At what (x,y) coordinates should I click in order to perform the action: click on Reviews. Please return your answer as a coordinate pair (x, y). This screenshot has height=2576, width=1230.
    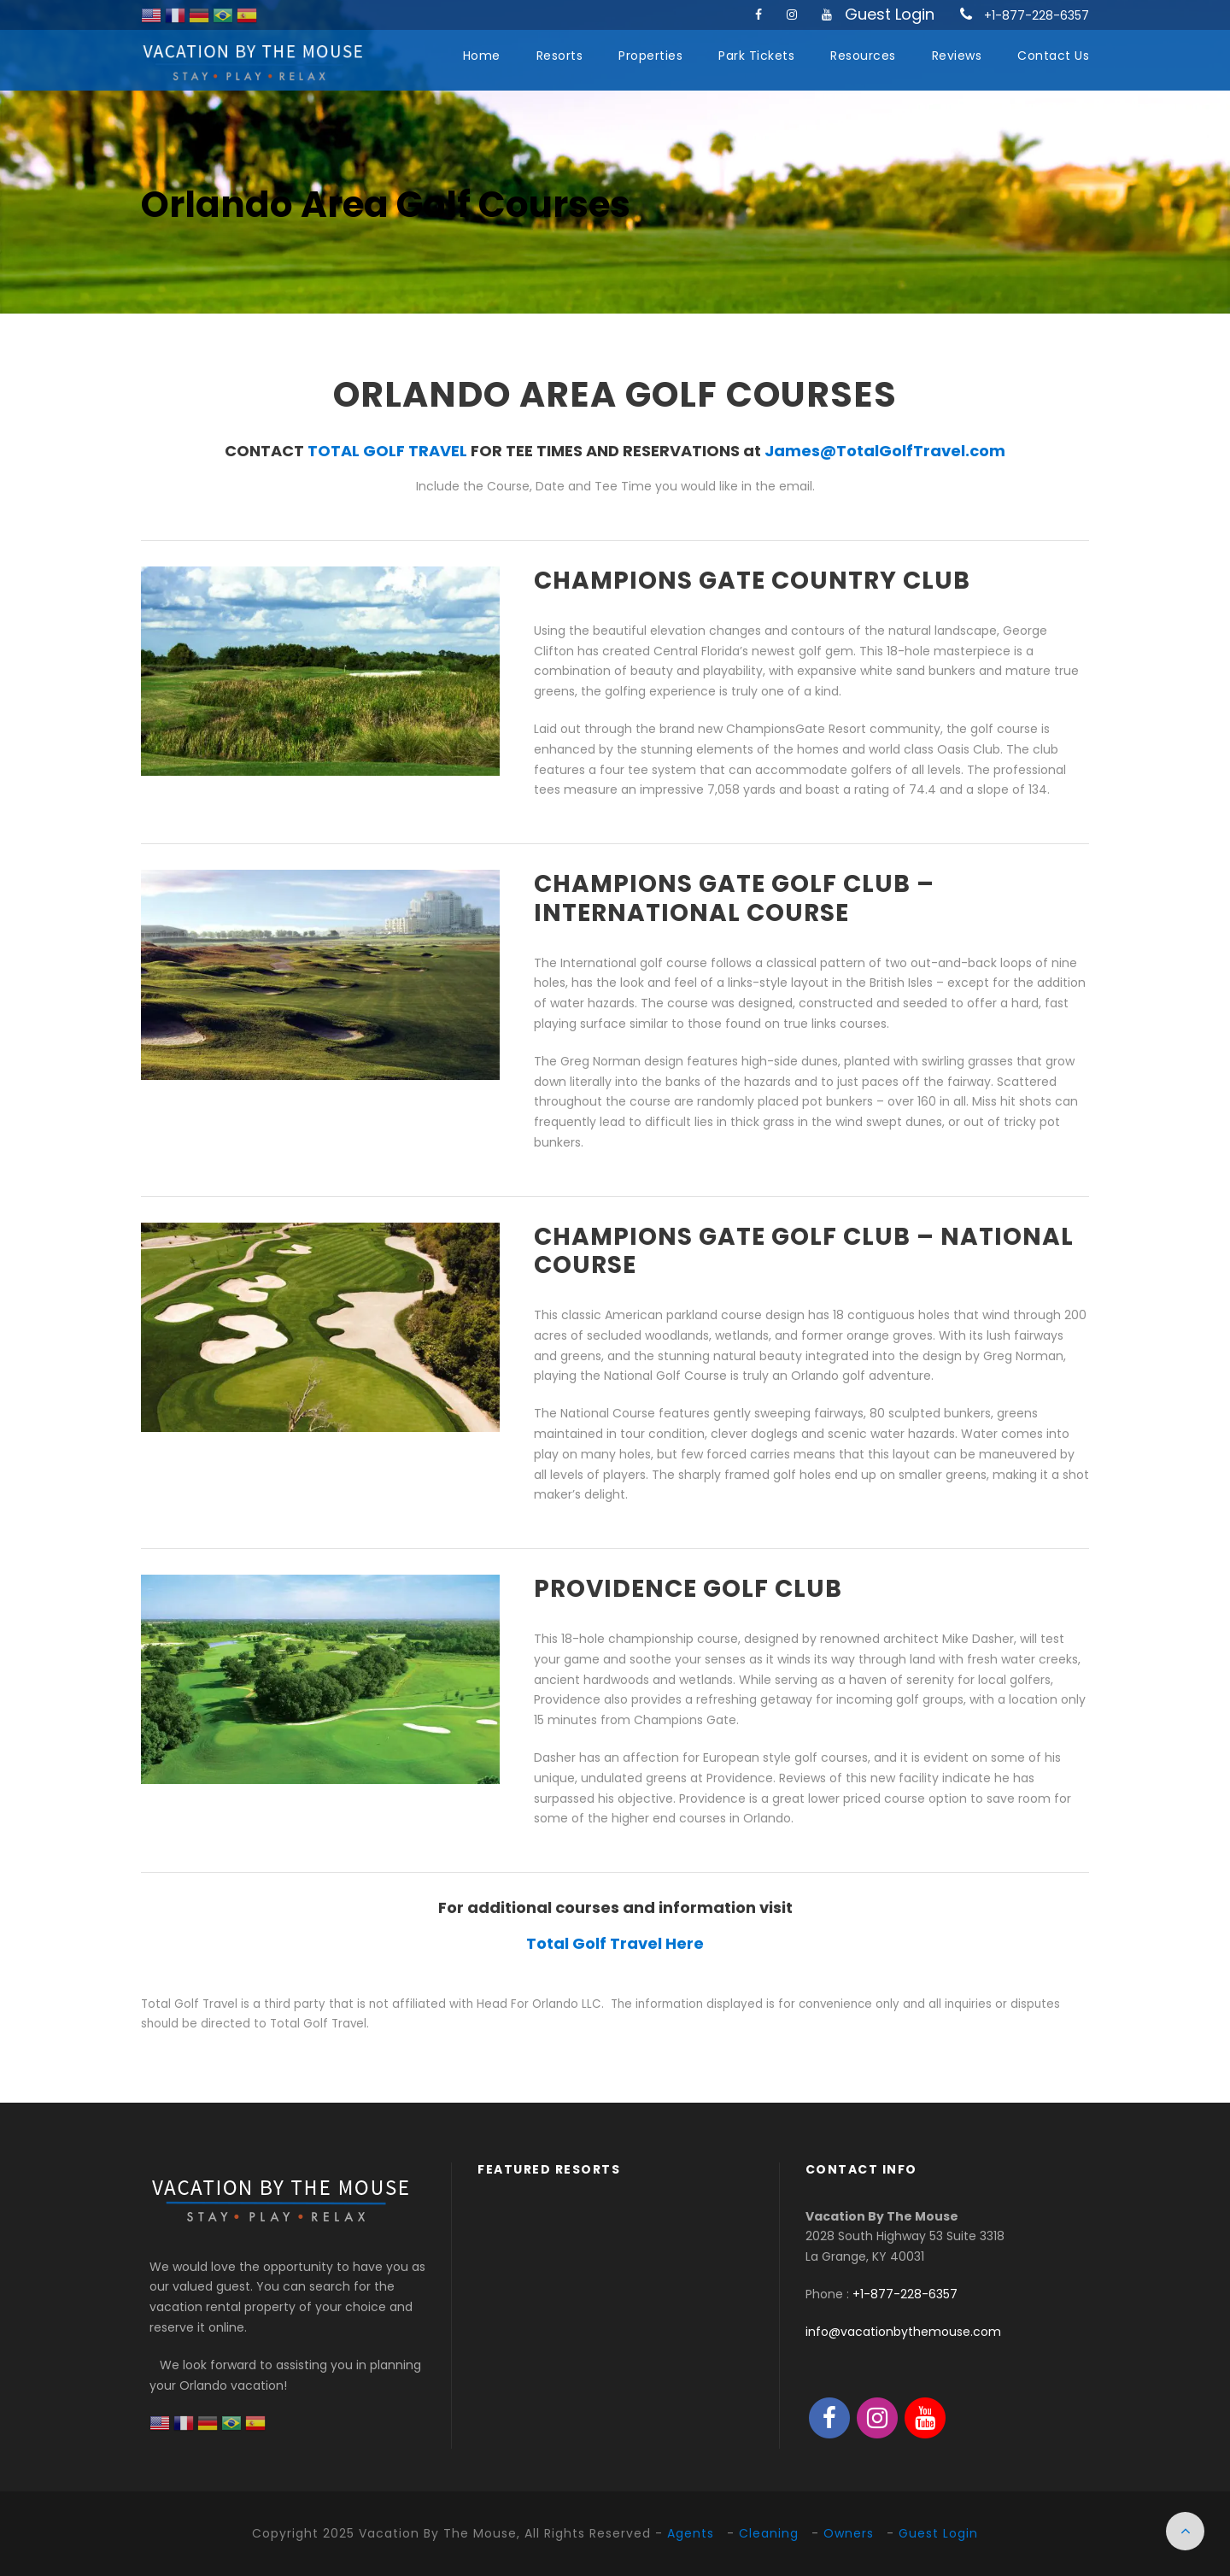
    Looking at the image, I should click on (957, 55).